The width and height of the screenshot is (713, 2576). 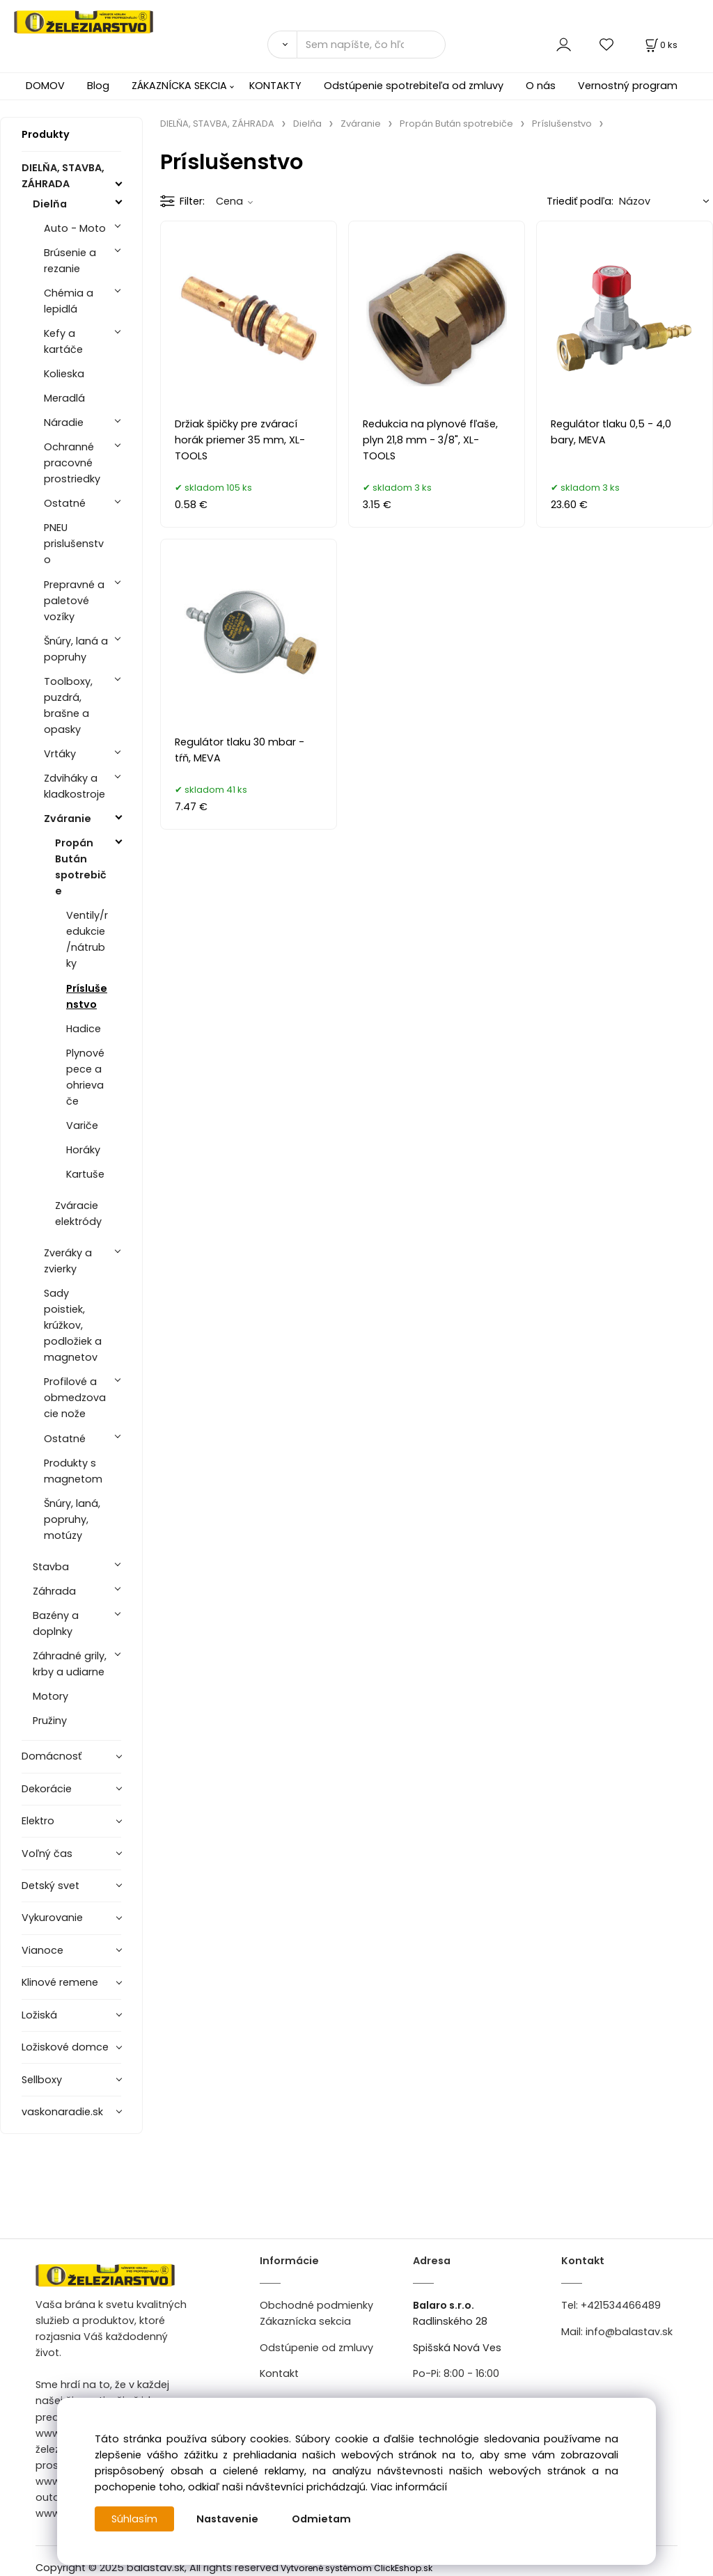 What do you see at coordinates (541, 86) in the screenshot?
I see `O nás` at bounding box center [541, 86].